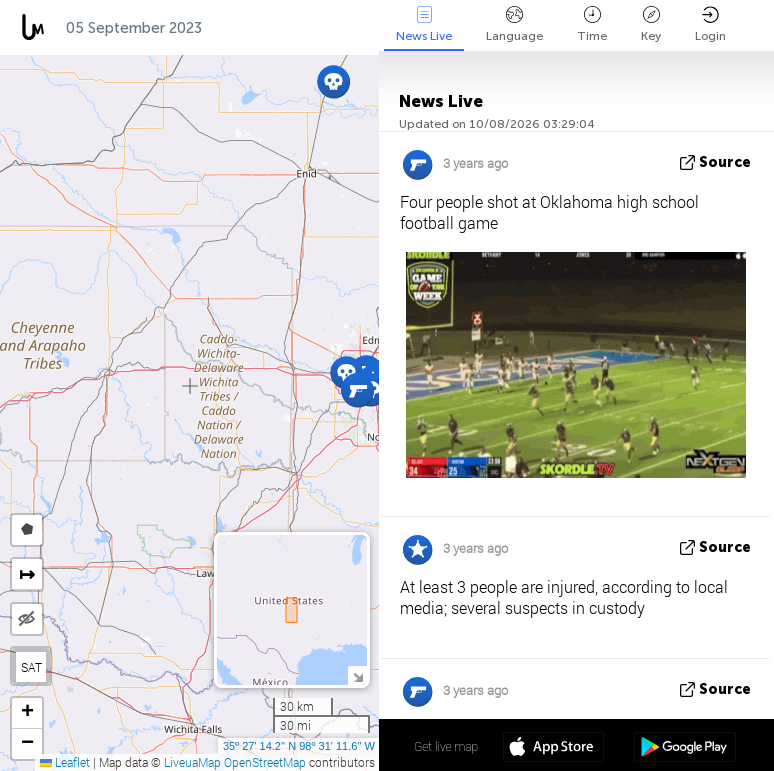 Image resolution: width=774 pixels, height=771 pixels. I want to click on Time, so click(592, 24).